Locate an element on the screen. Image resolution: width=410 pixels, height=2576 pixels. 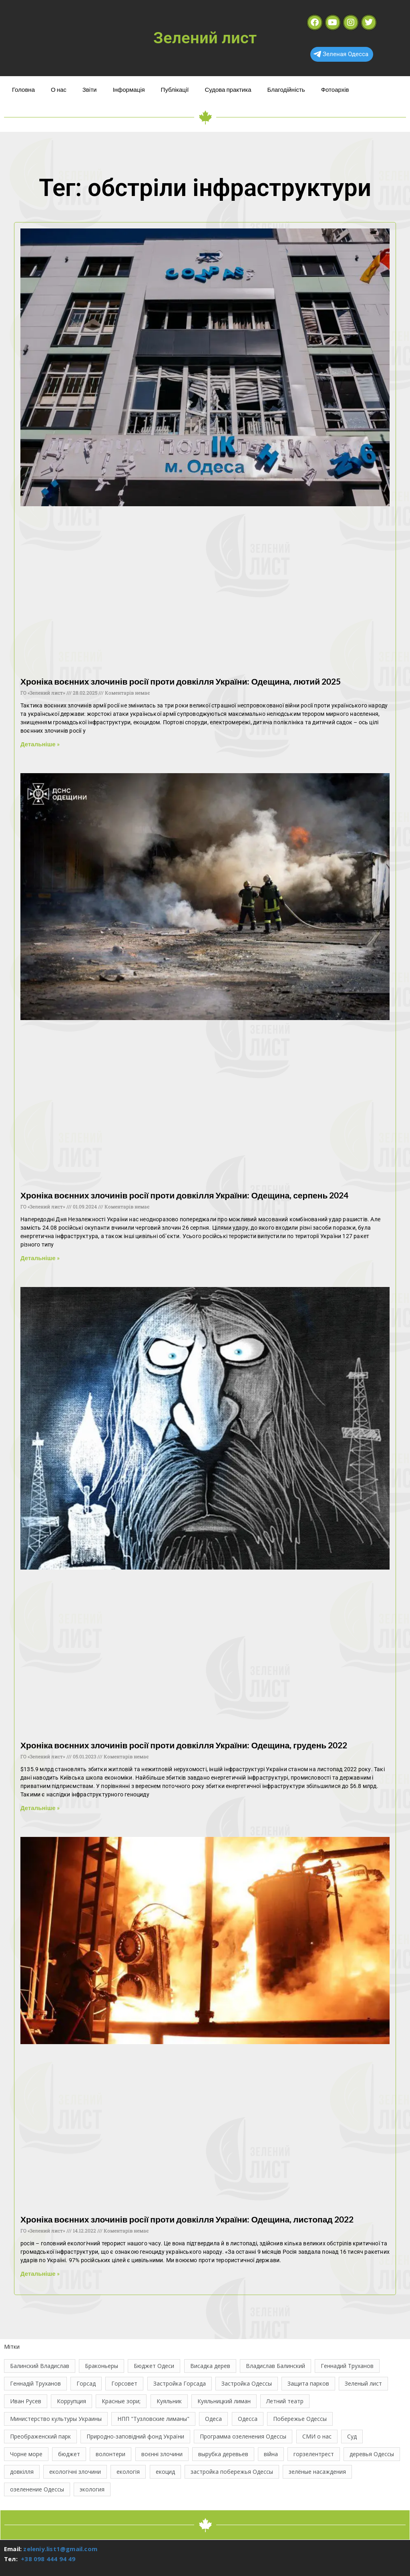
Публікації is located at coordinates (175, 89).